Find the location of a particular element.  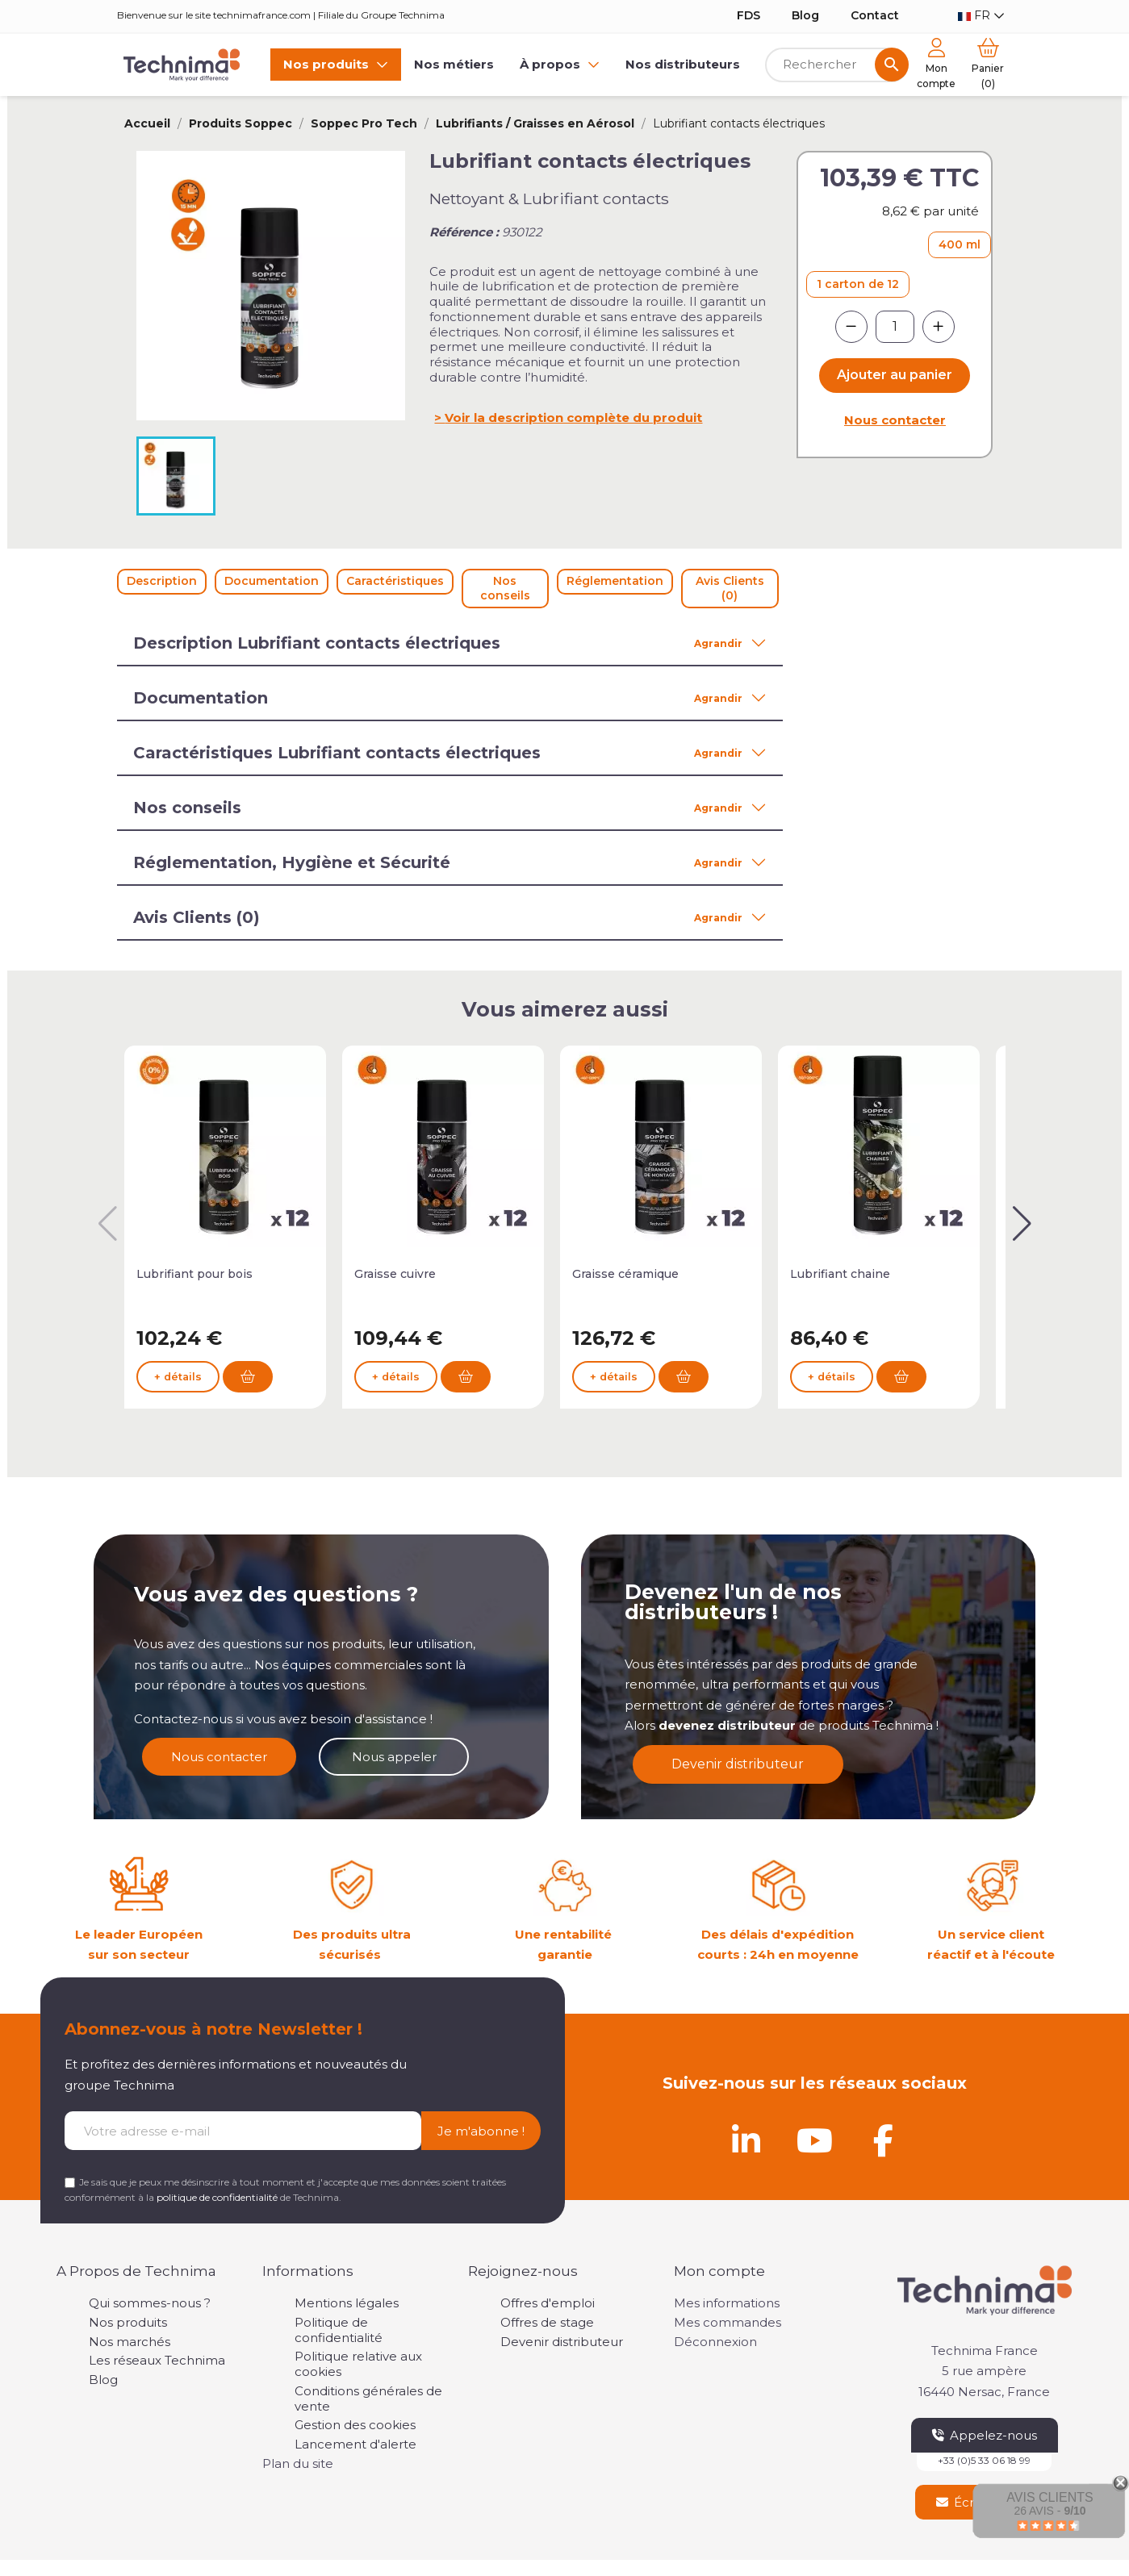

[Sélecteur de langue] is located at coordinates (981, 15).